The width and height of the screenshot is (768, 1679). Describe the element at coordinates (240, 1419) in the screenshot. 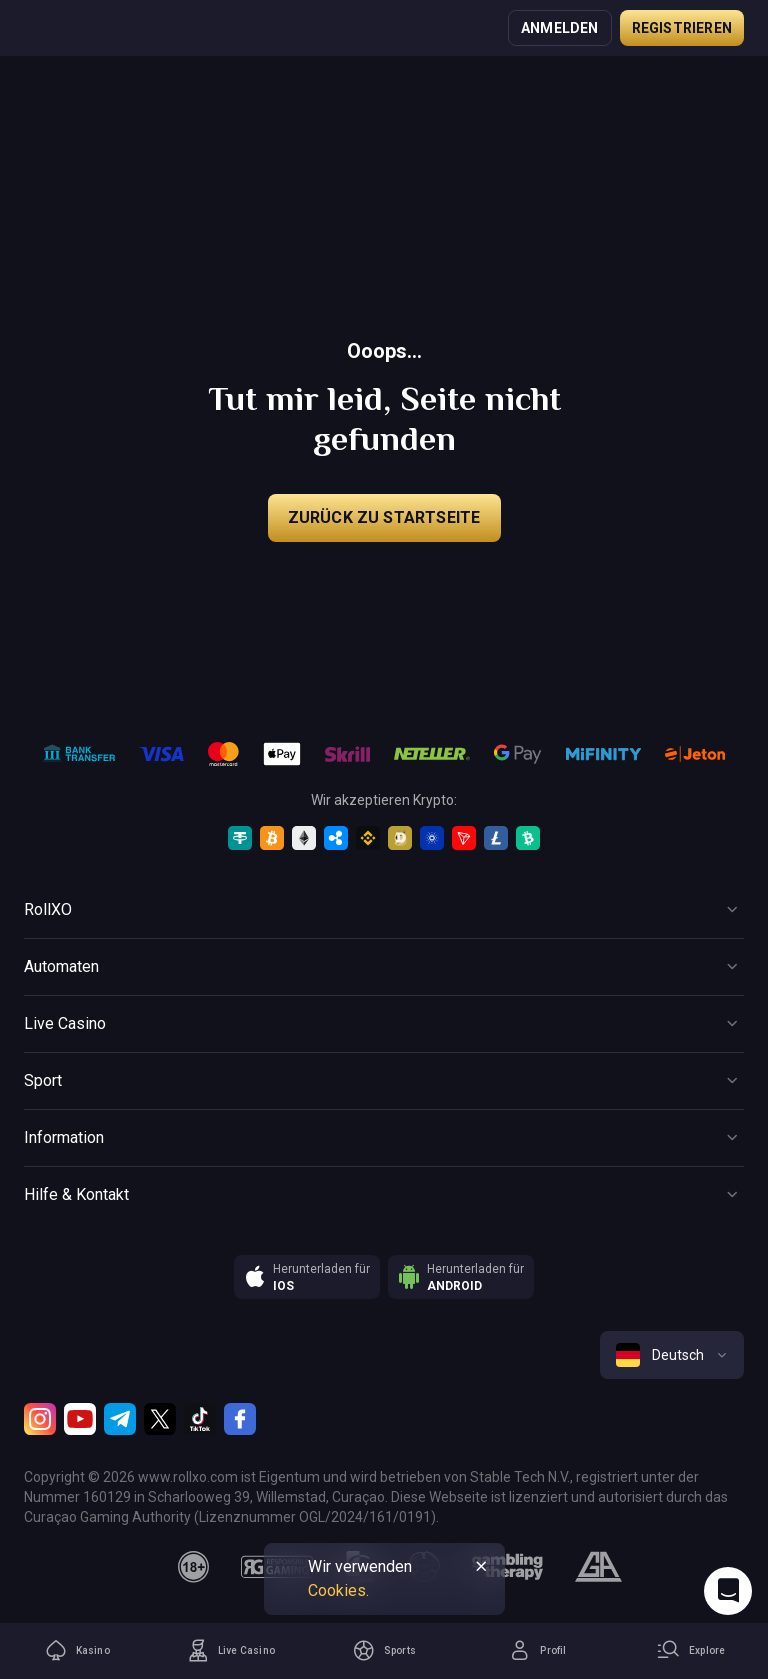

I see `[Facebook]` at that location.